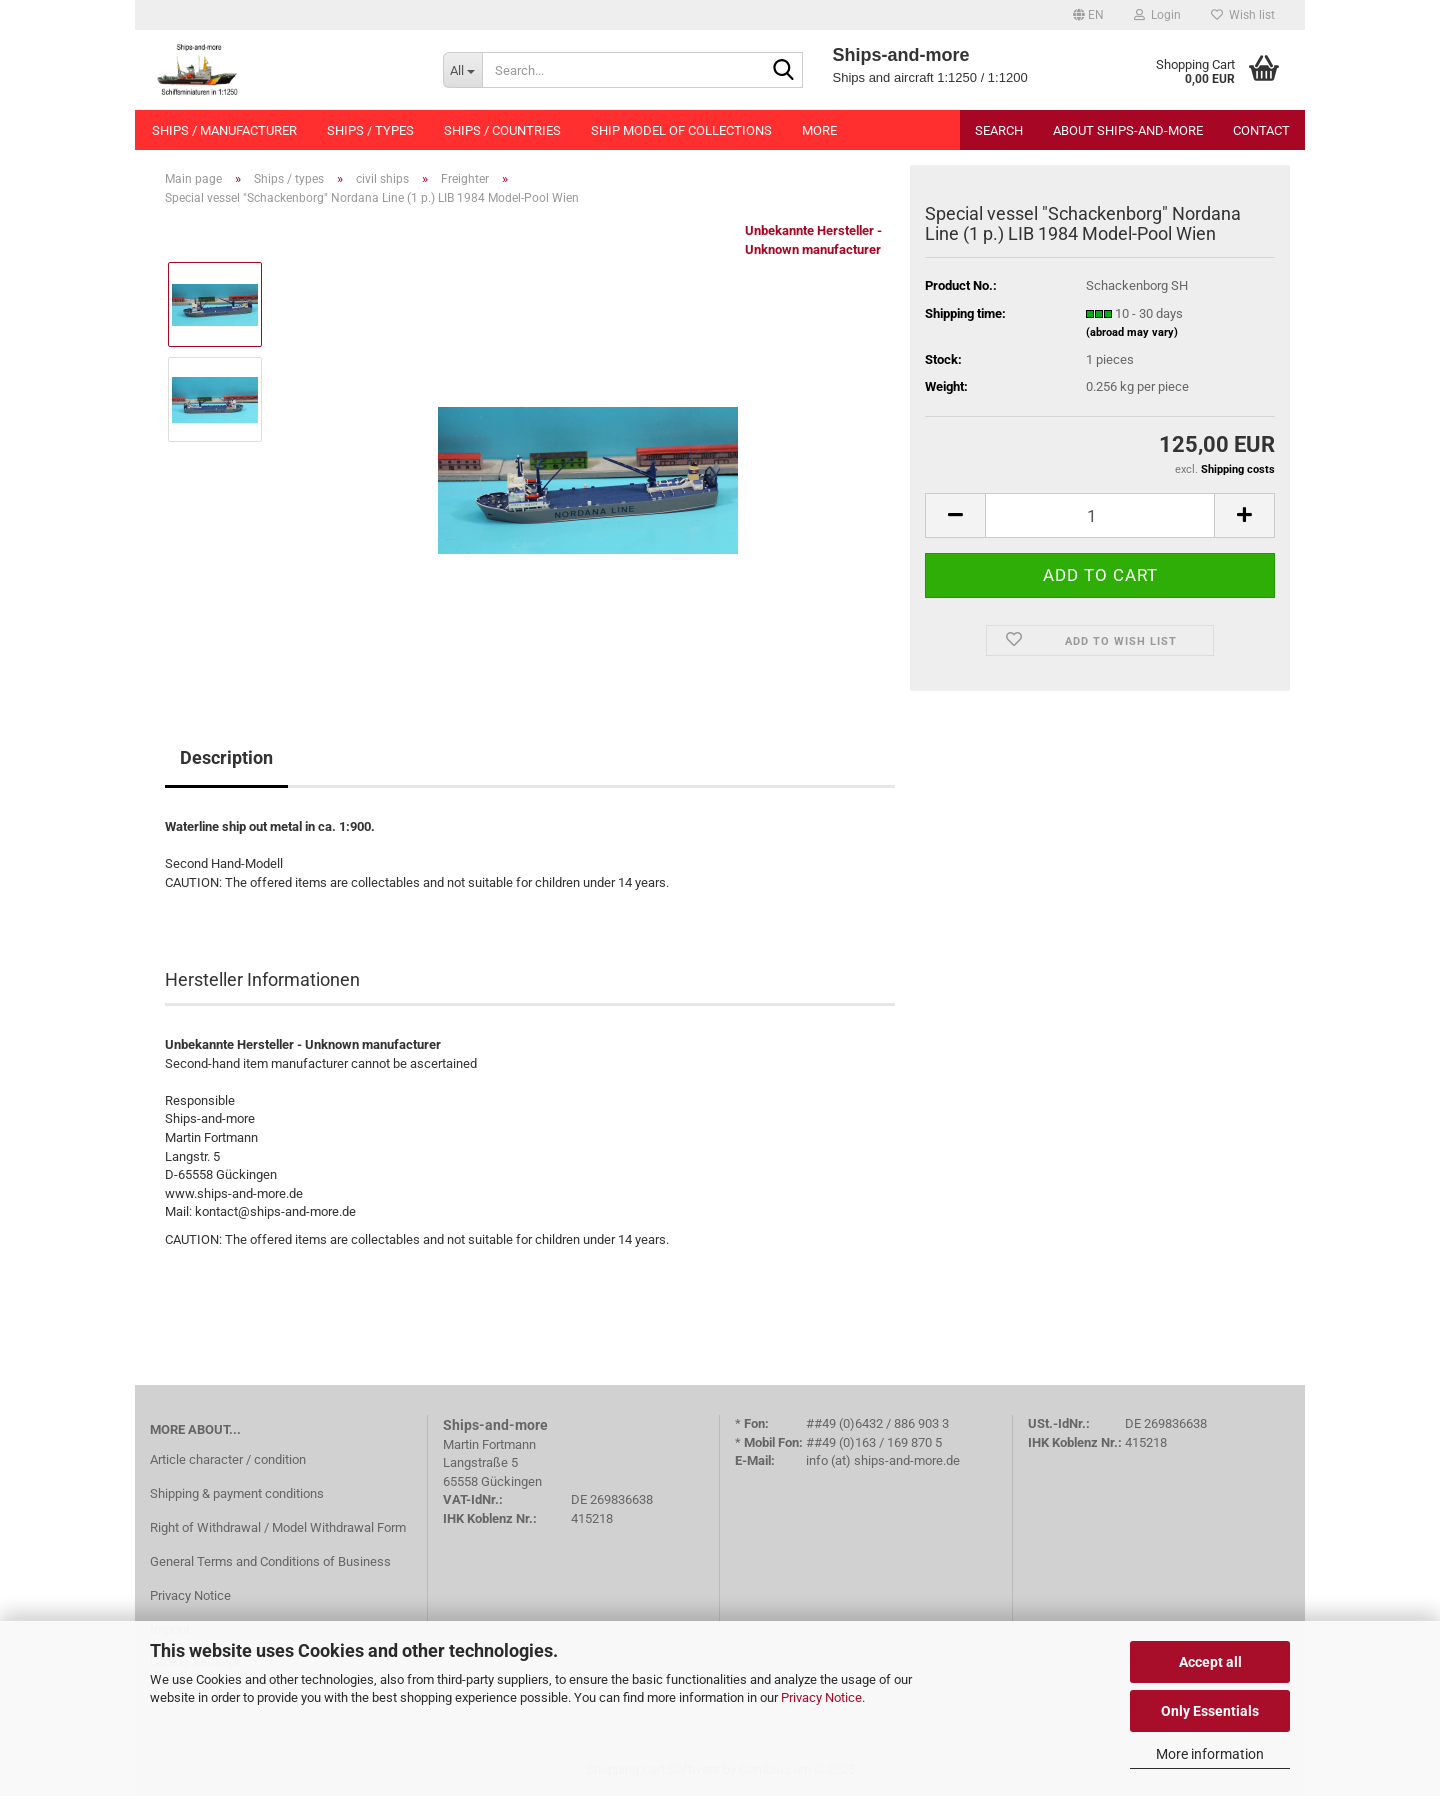  What do you see at coordinates (370, 130) in the screenshot?
I see `Ships / types` at bounding box center [370, 130].